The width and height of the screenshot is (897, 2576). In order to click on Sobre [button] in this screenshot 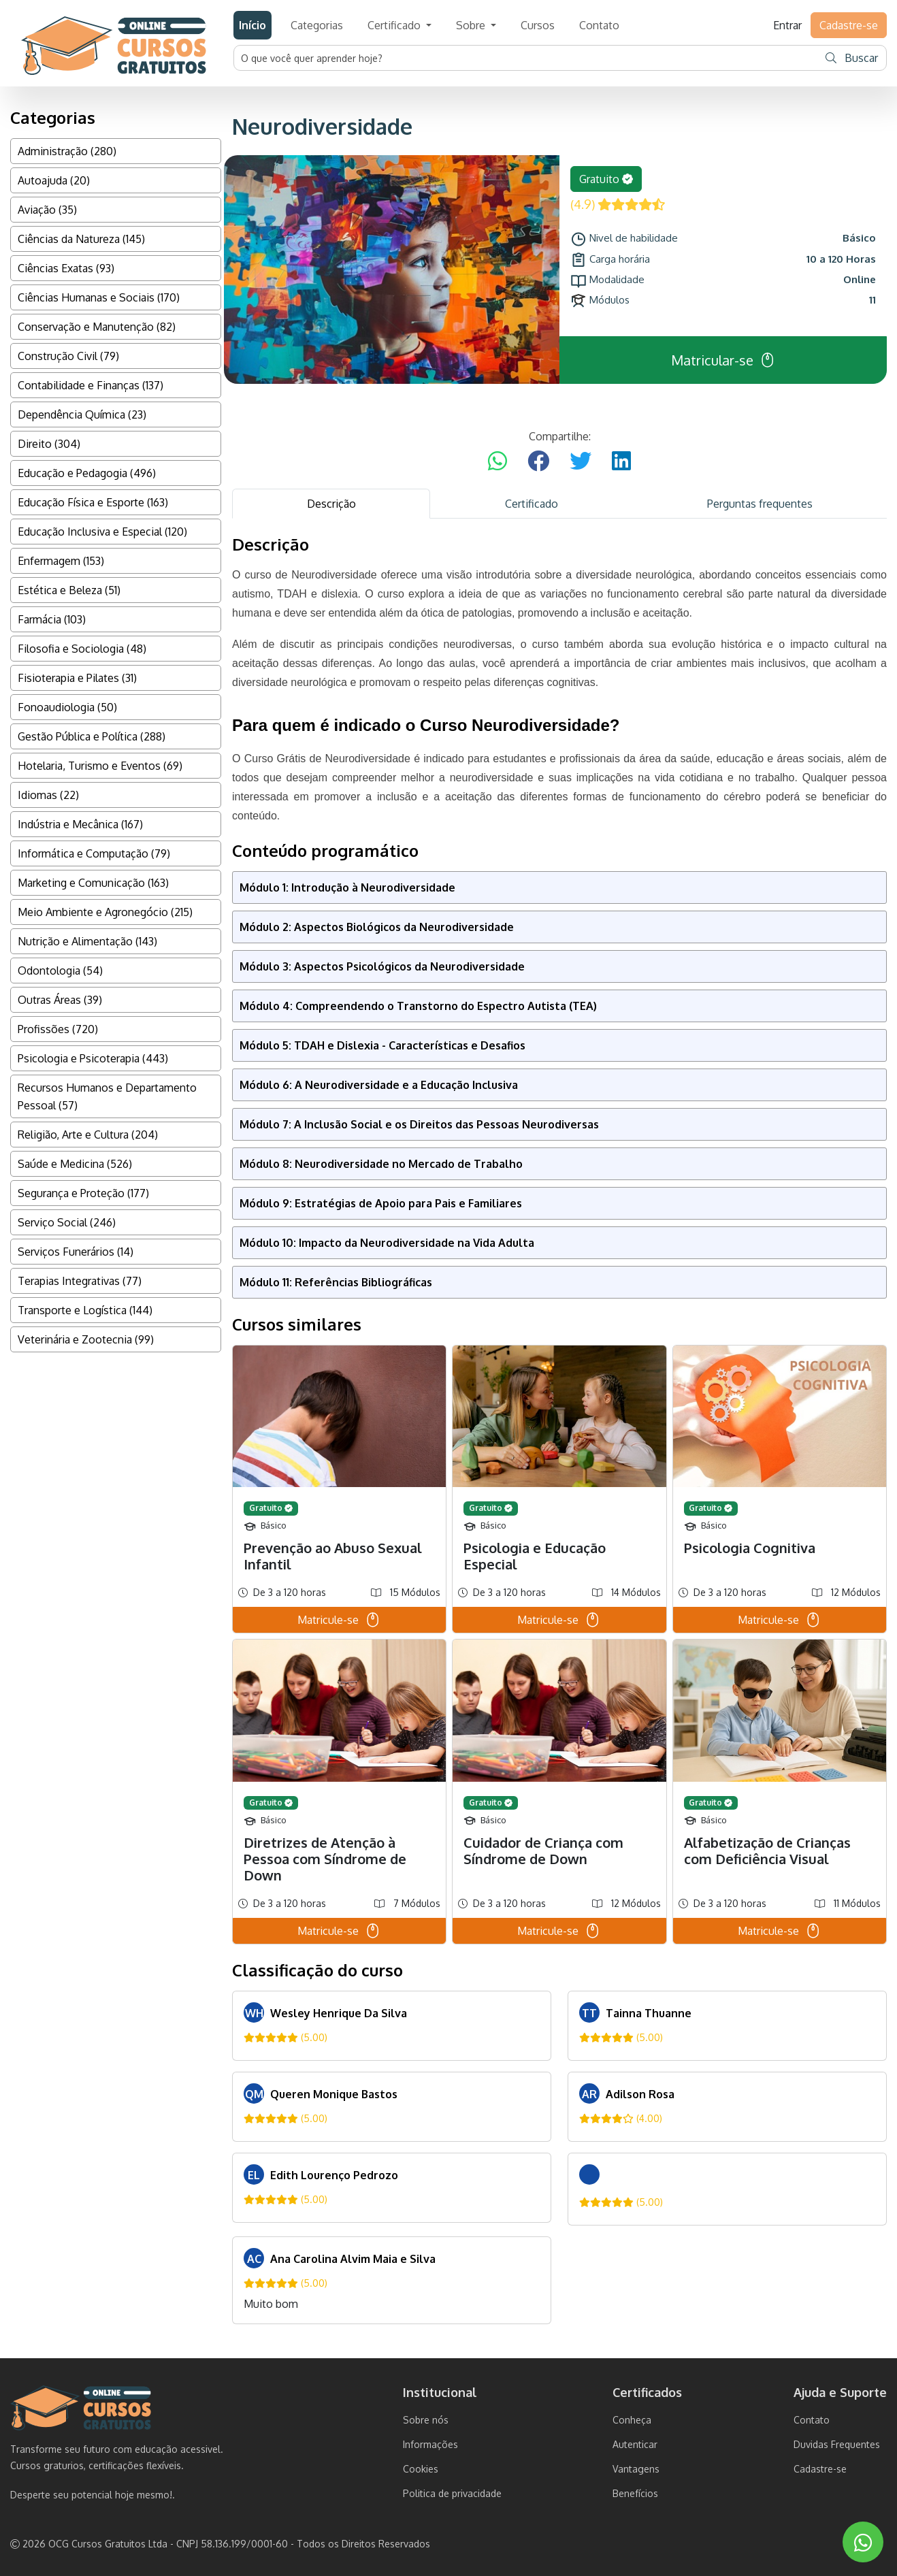, I will do `click(472, 25)`.